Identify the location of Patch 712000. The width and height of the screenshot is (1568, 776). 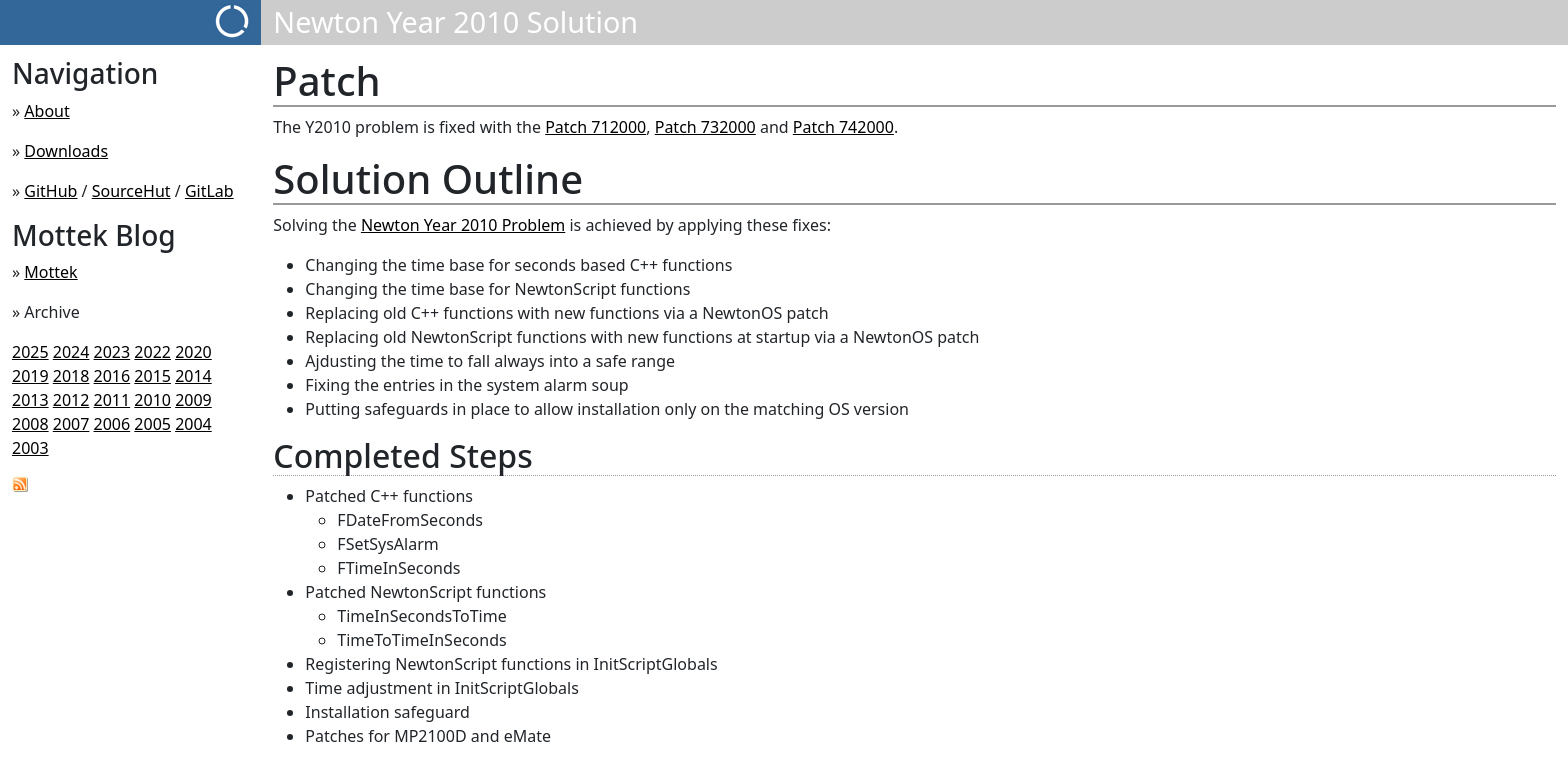
(595, 127).